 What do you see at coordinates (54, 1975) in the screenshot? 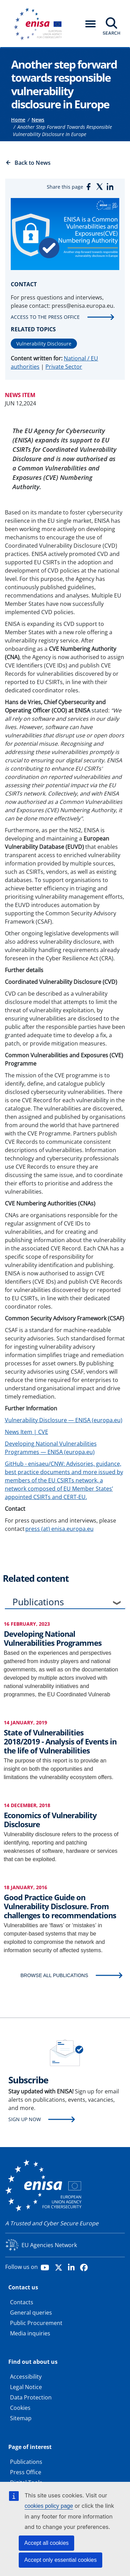
I see `BROWSE ALL PUBLICATIONS` at bounding box center [54, 1975].